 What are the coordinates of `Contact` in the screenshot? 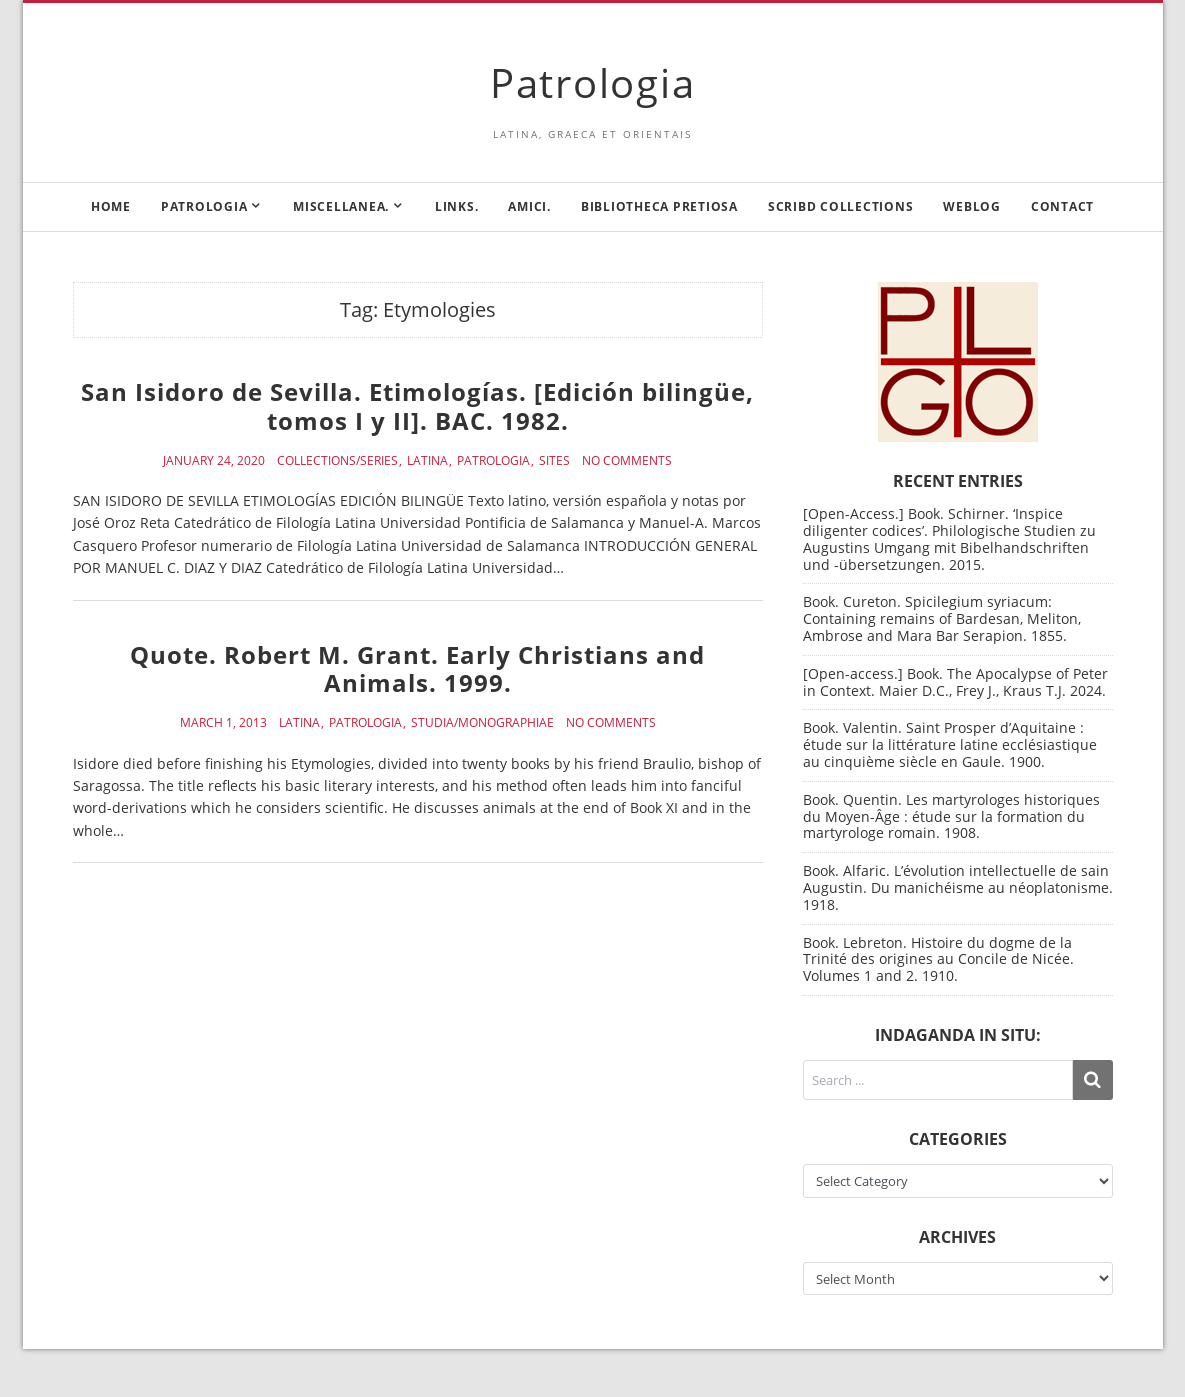 It's located at (1062, 206).